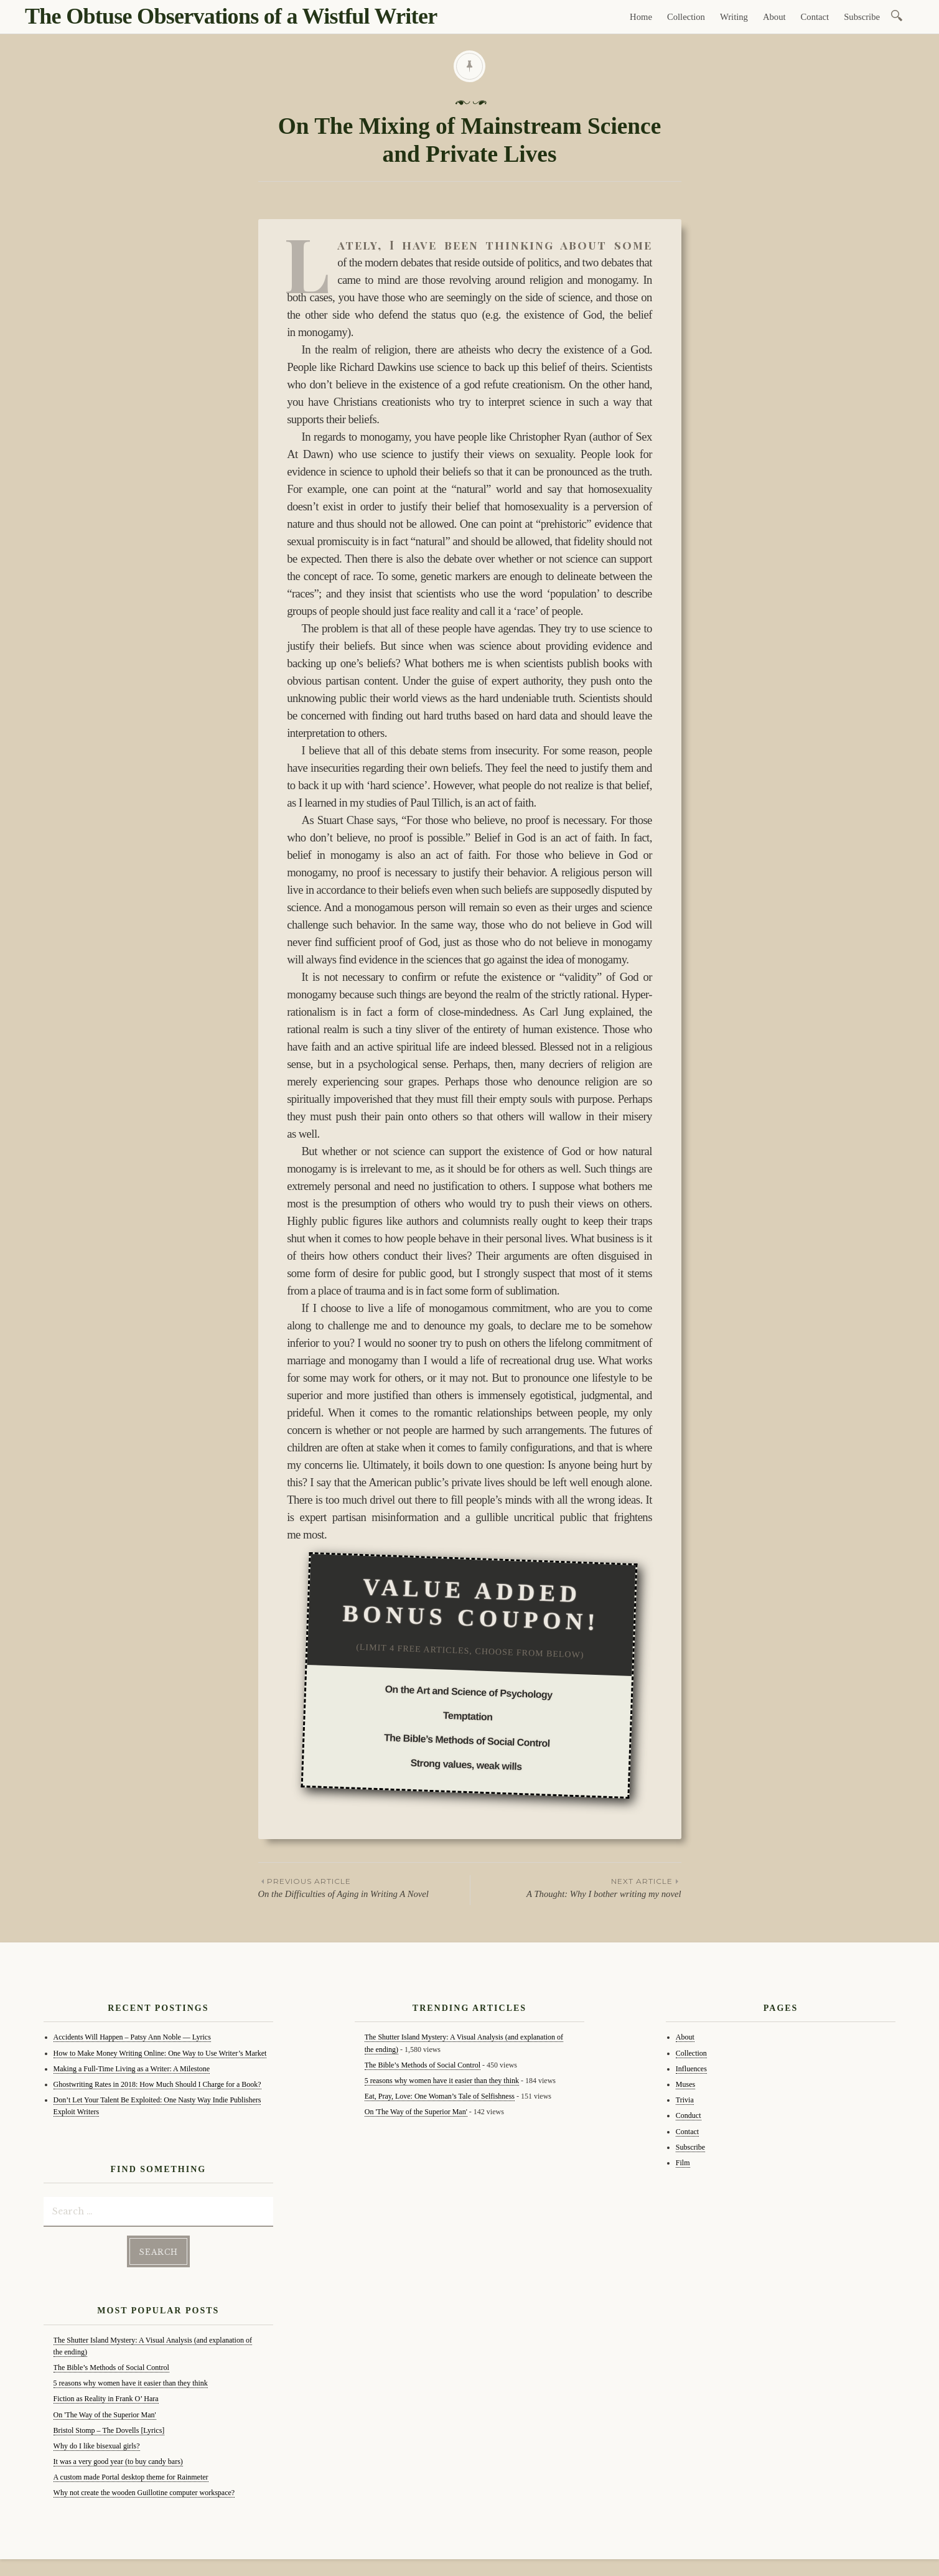 Image resolution: width=939 pixels, height=2576 pixels. What do you see at coordinates (132, 2037) in the screenshot?
I see `Accidents Will Happen – Patsy Ann Noble — Lyrics` at bounding box center [132, 2037].